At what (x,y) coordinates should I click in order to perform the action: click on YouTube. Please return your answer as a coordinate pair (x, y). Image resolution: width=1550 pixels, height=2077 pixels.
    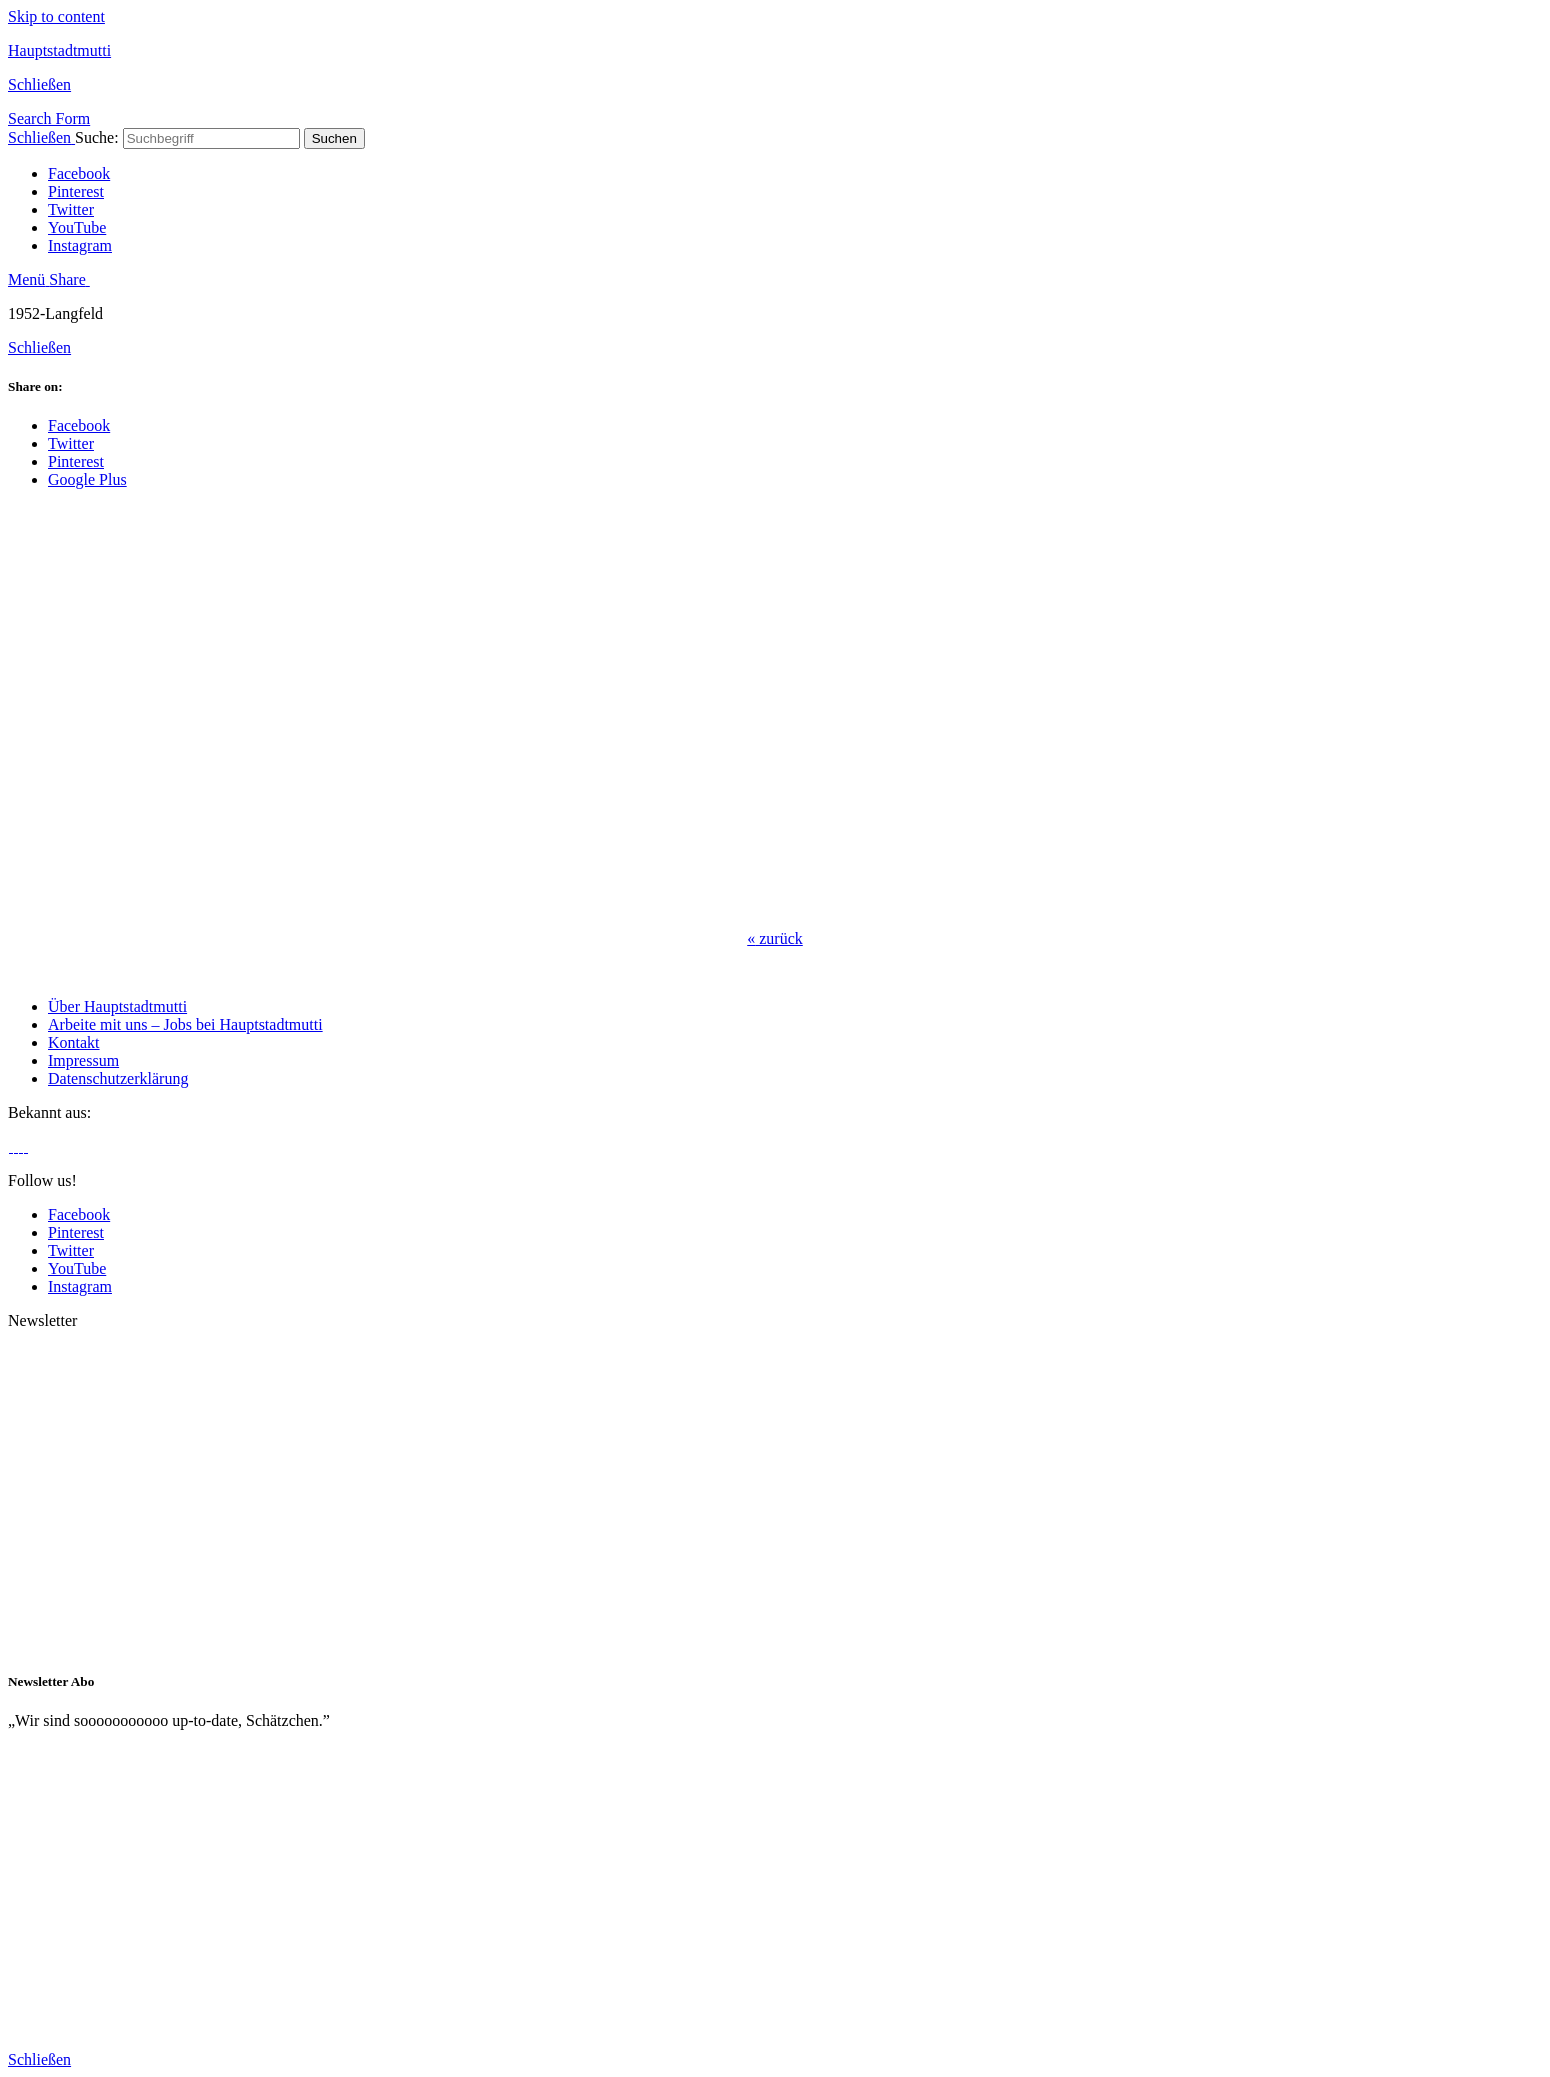
    Looking at the image, I should click on (77, 227).